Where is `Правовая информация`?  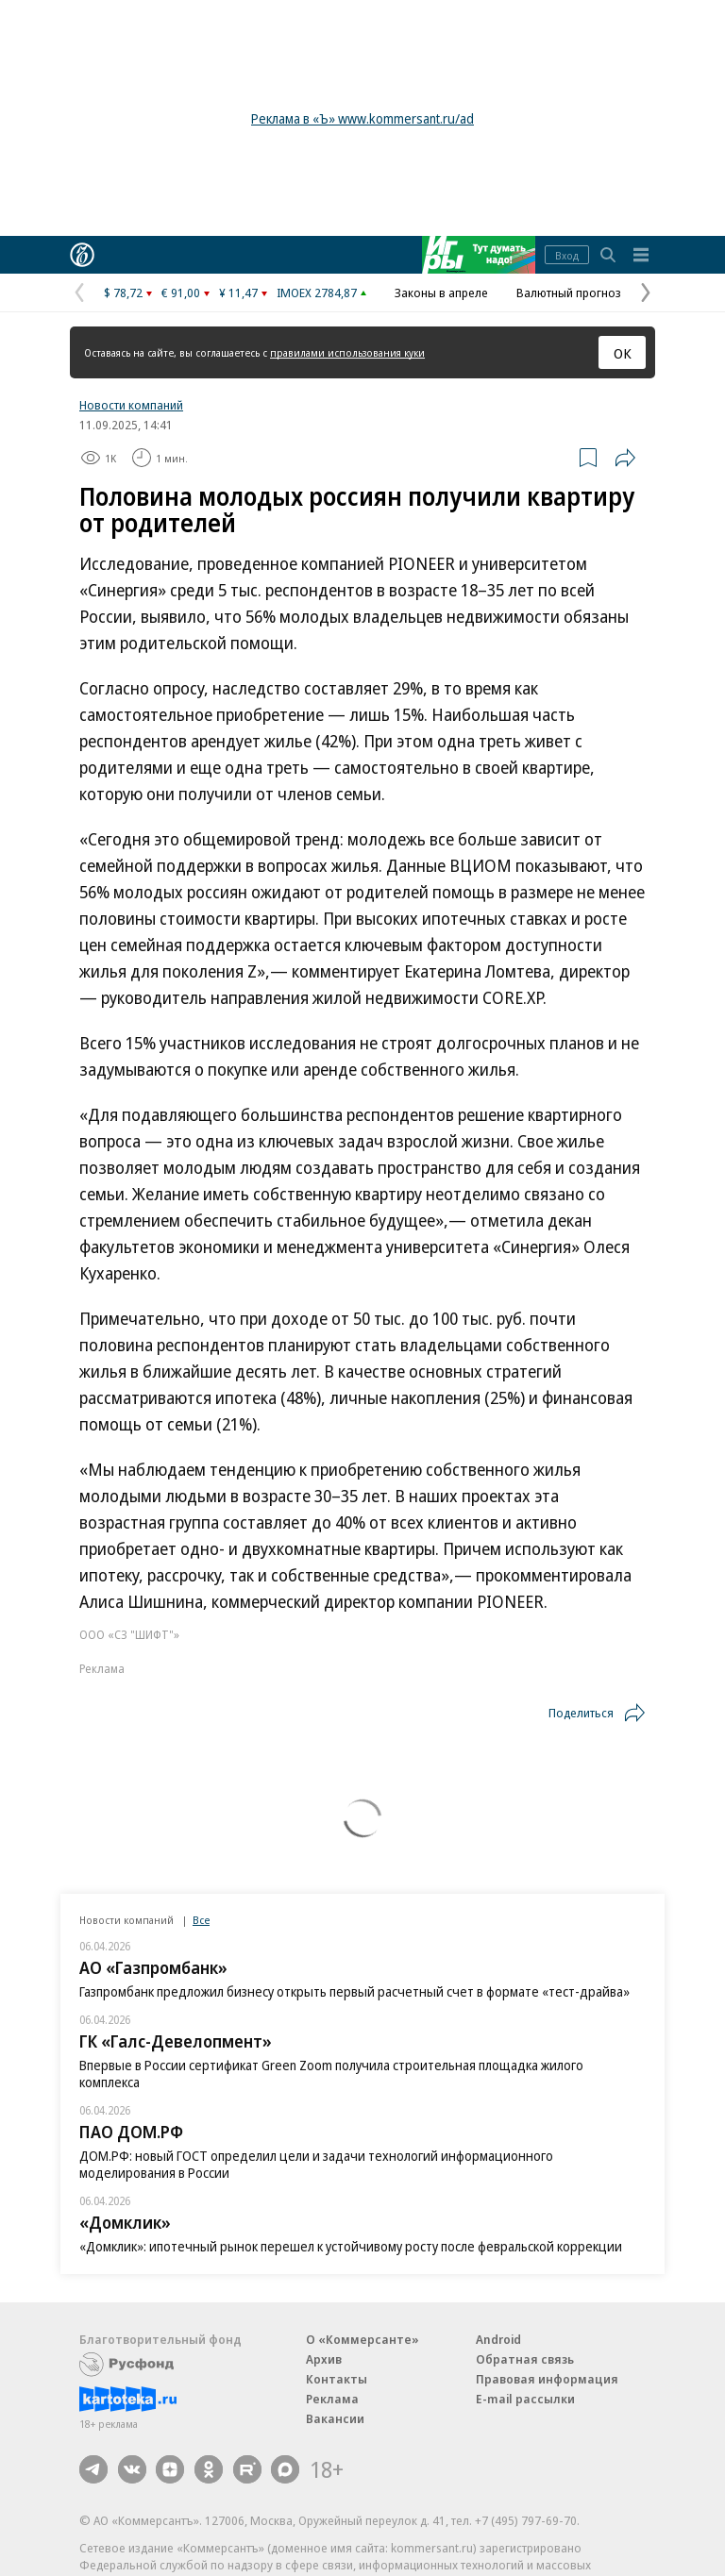
Правовая информация is located at coordinates (547, 2378).